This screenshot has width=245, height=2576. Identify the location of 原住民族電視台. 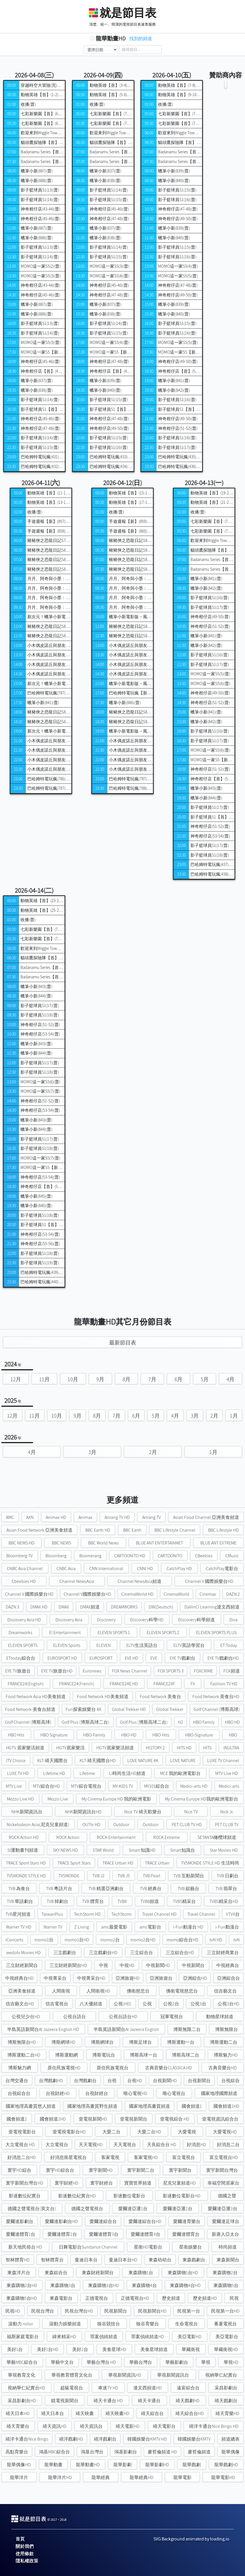
(112, 2068).